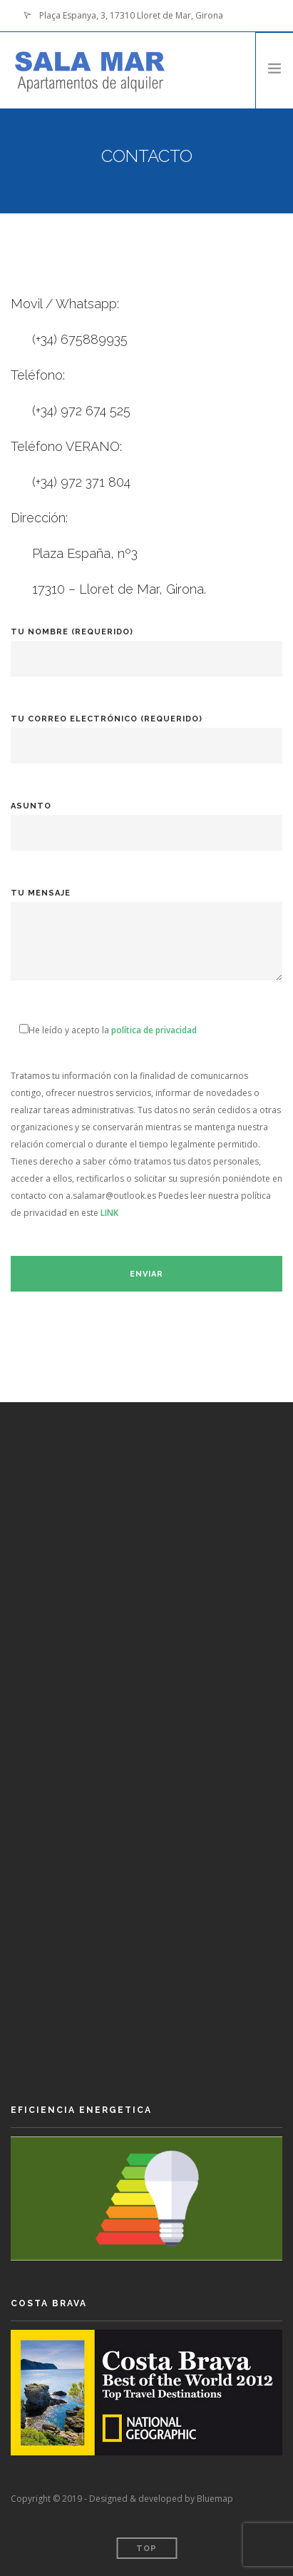 This screenshot has height=2576, width=293. What do you see at coordinates (146, 819) in the screenshot?
I see `Asunto` at bounding box center [146, 819].